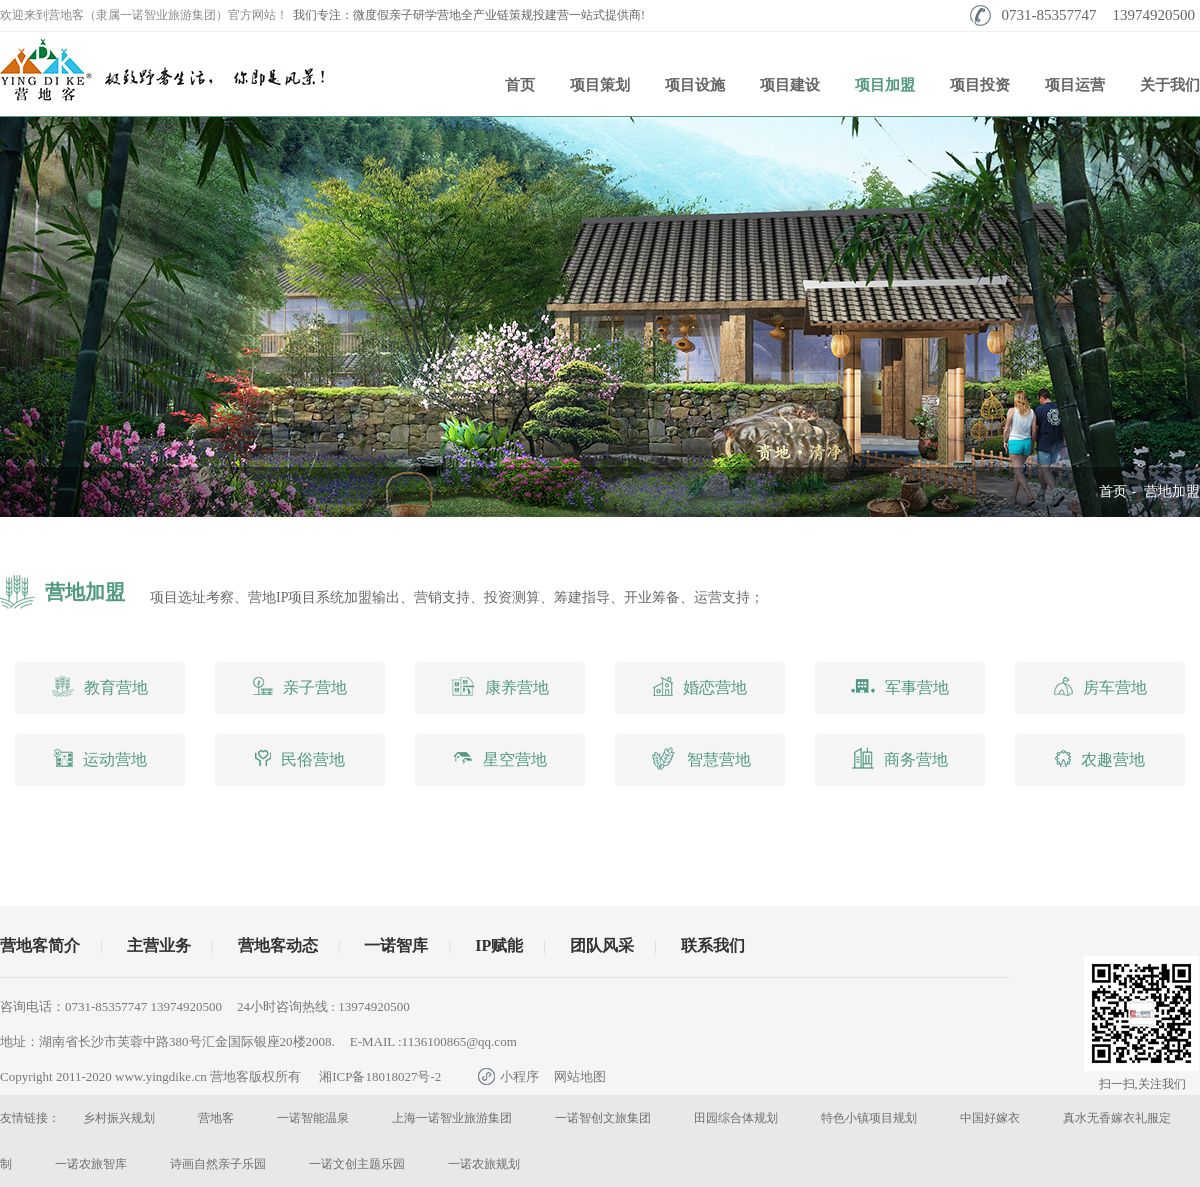 This screenshot has width=1200, height=1187. What do you see at coordinates (1100, 686) in the screenshot?
I see `房车营地` at bounding box center [1100, 686].